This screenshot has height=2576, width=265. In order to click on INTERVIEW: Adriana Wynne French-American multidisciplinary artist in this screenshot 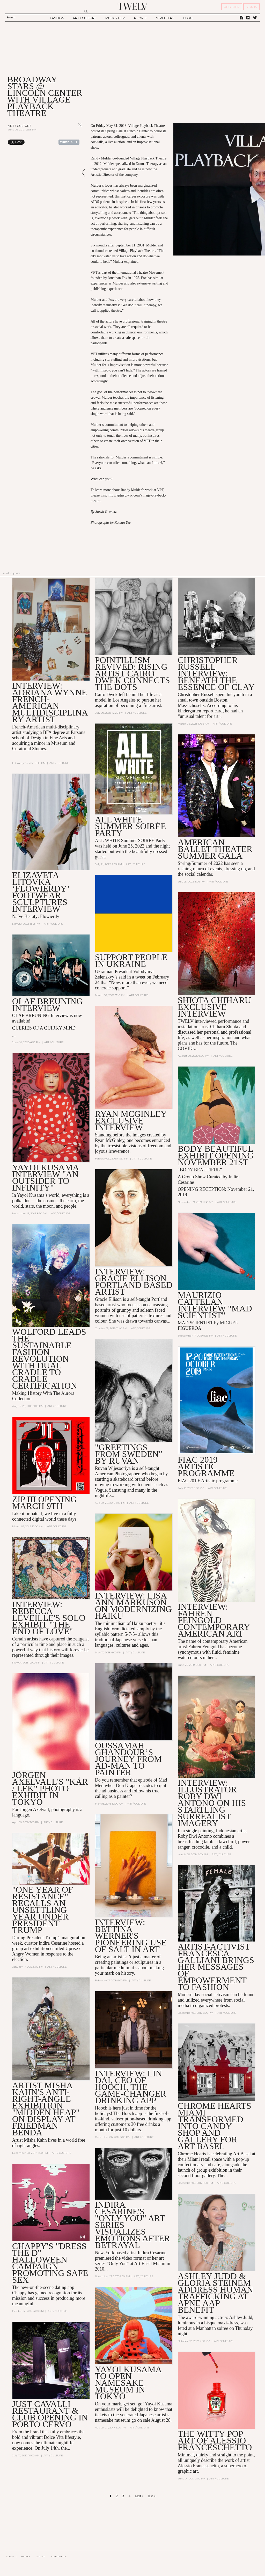, I will do `click(50, 702)`.